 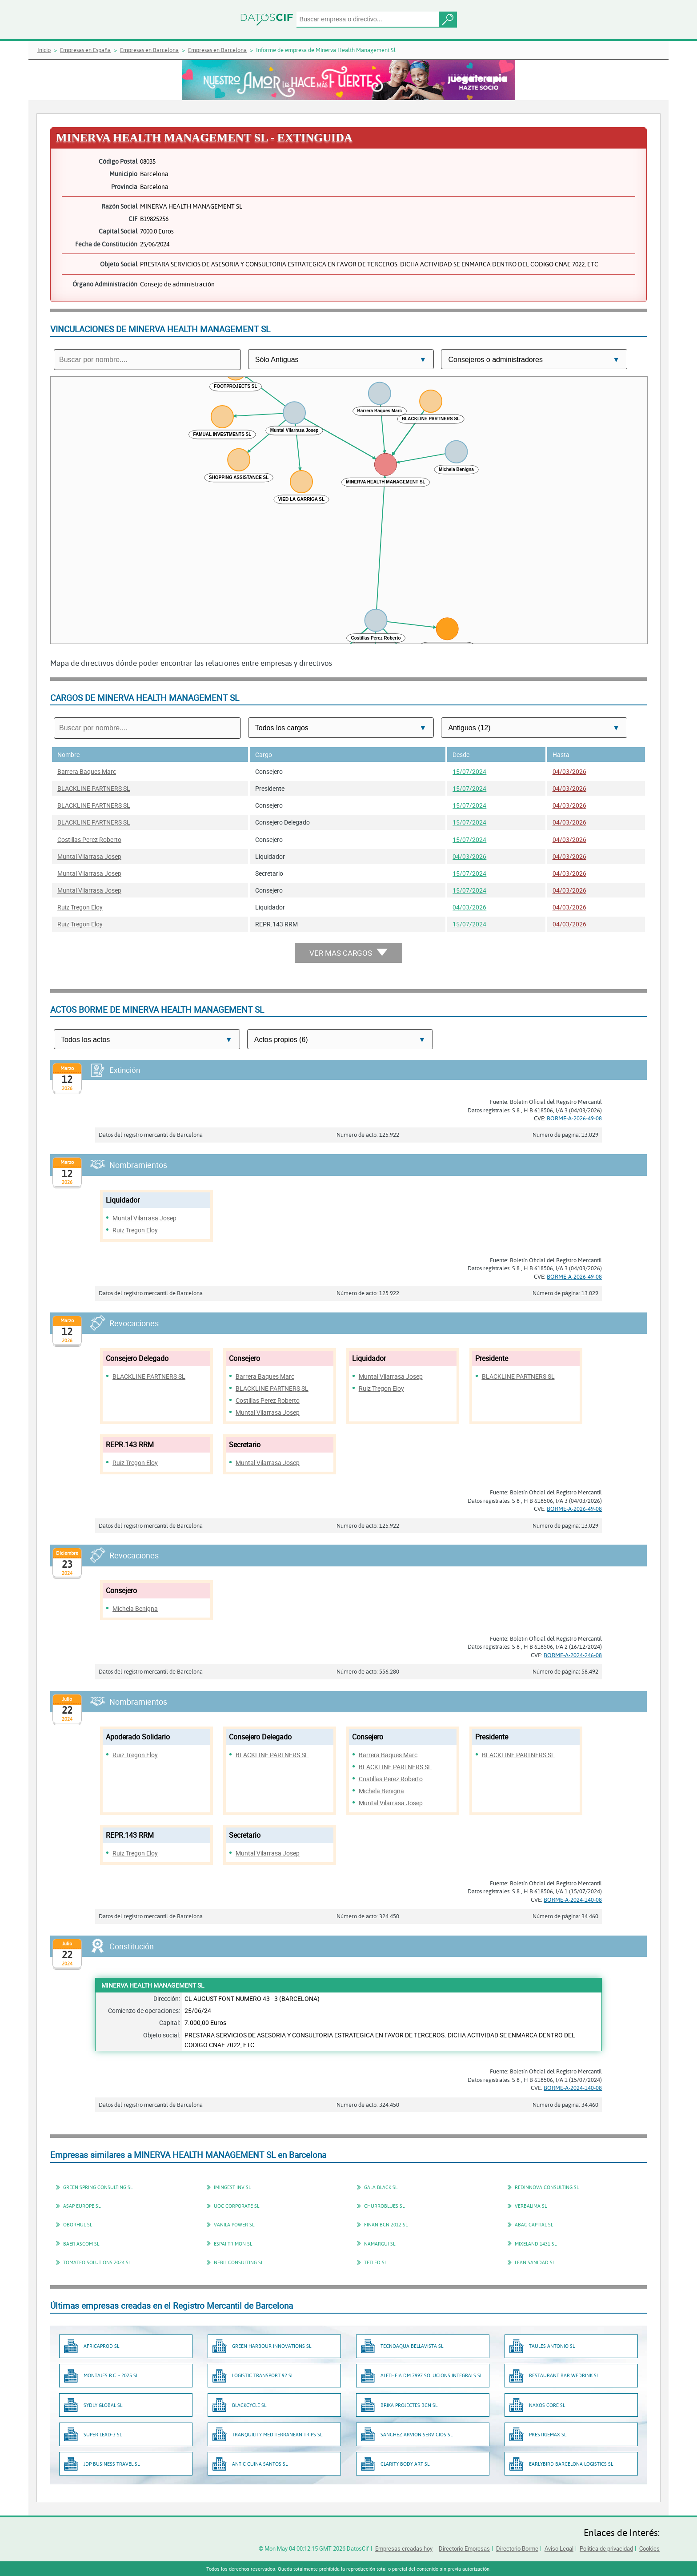 What do you see at coordinates (80, 907) in the screenshot?
I see `Ruiz Tregon Eloy` at bounding box center [80, 907].